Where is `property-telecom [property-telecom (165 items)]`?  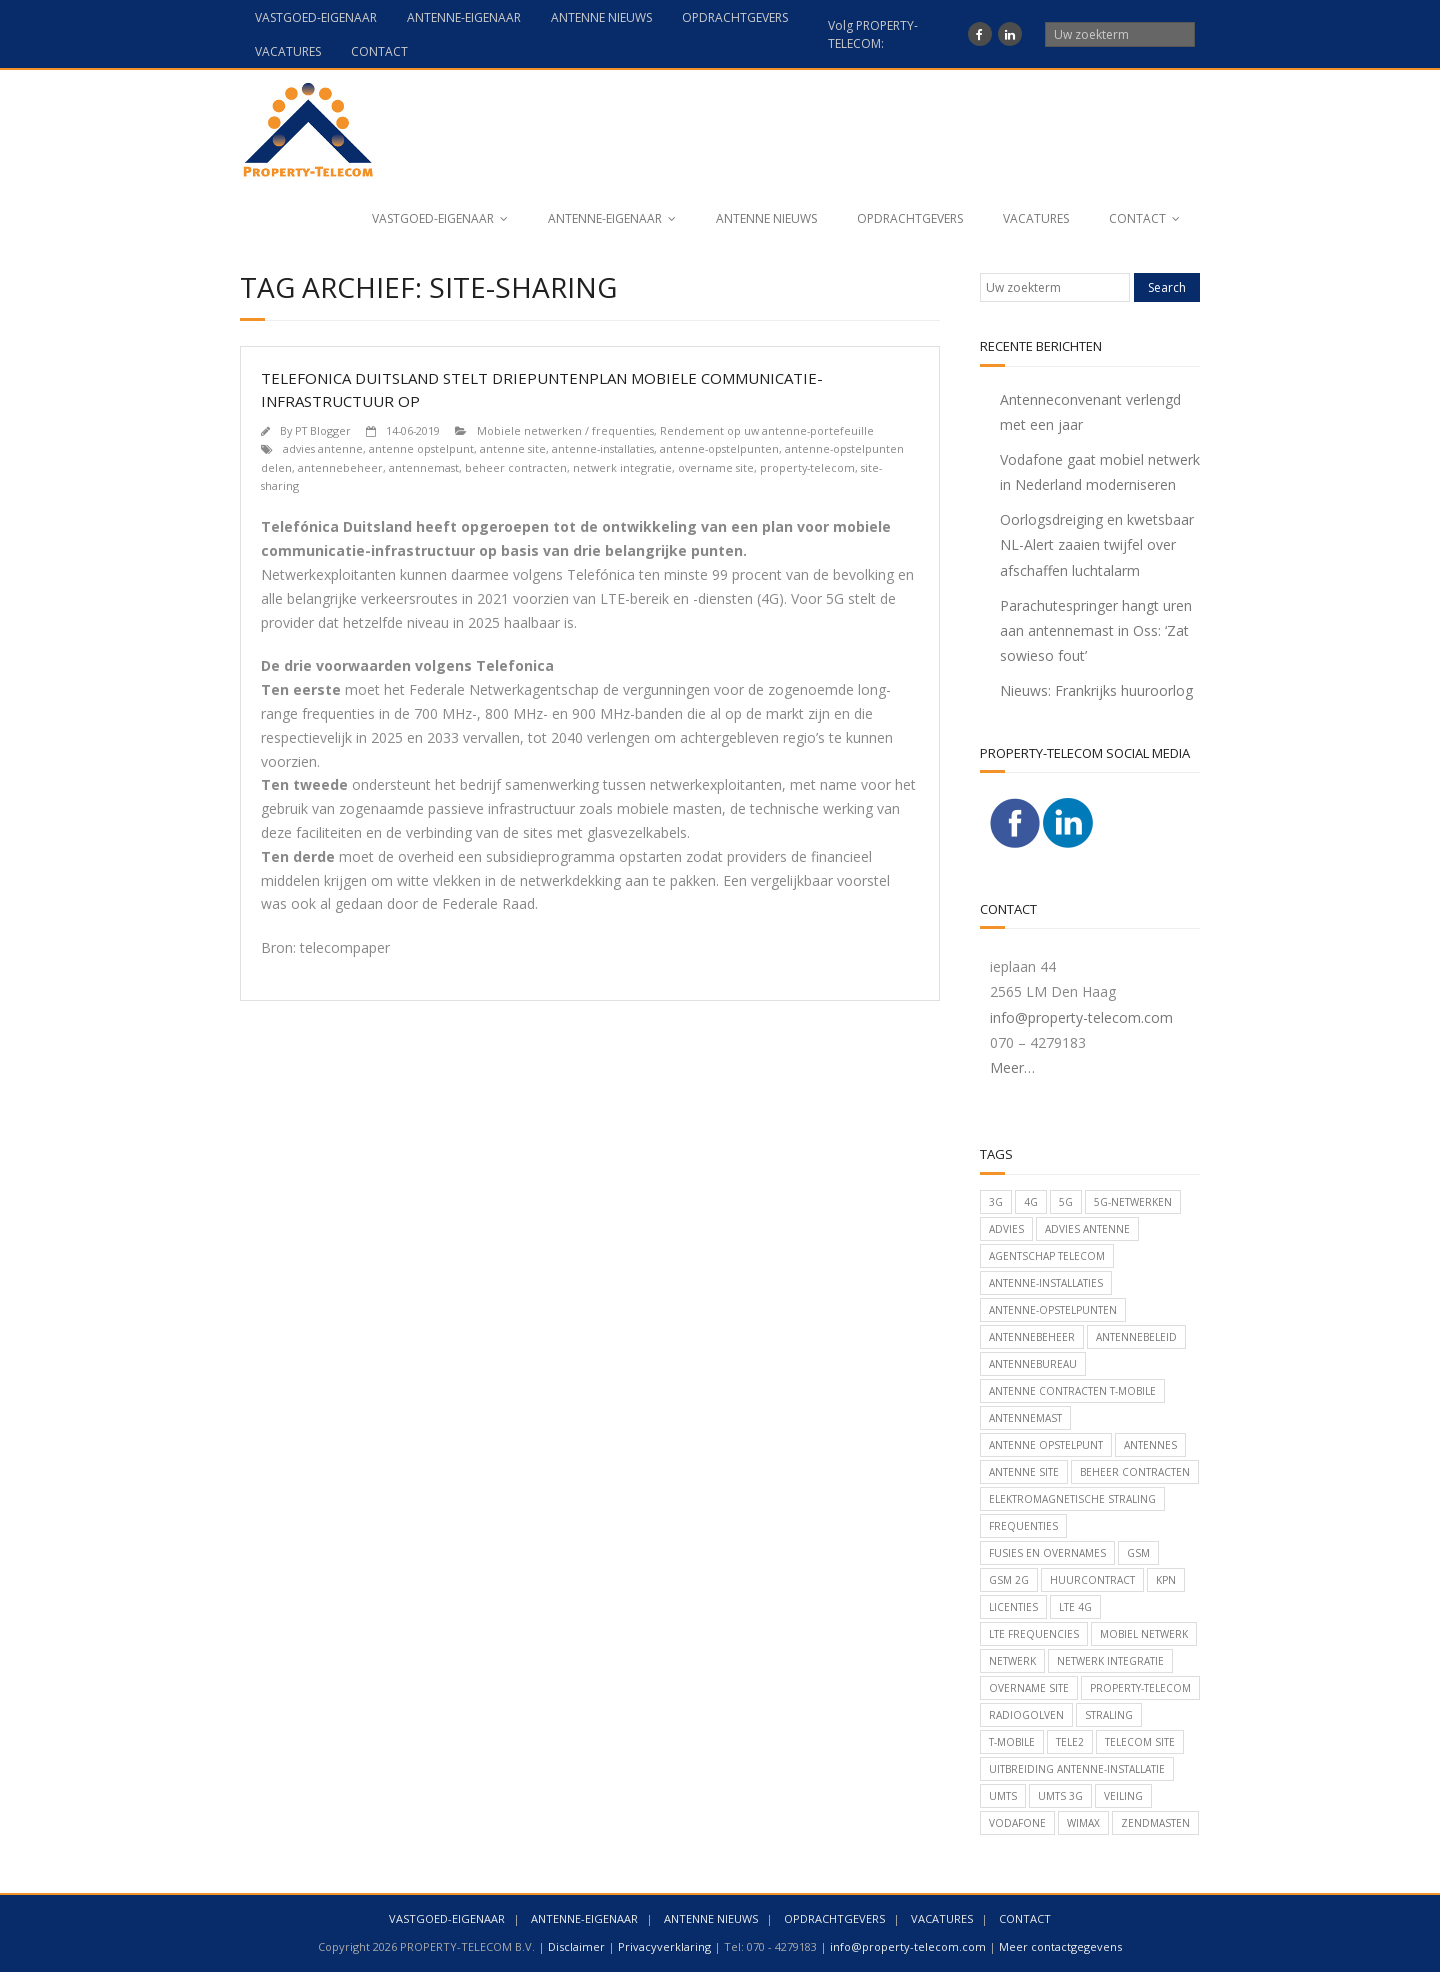
property-telecom [property-telecom (165 items)] is located at coordinates (1140, 1688).